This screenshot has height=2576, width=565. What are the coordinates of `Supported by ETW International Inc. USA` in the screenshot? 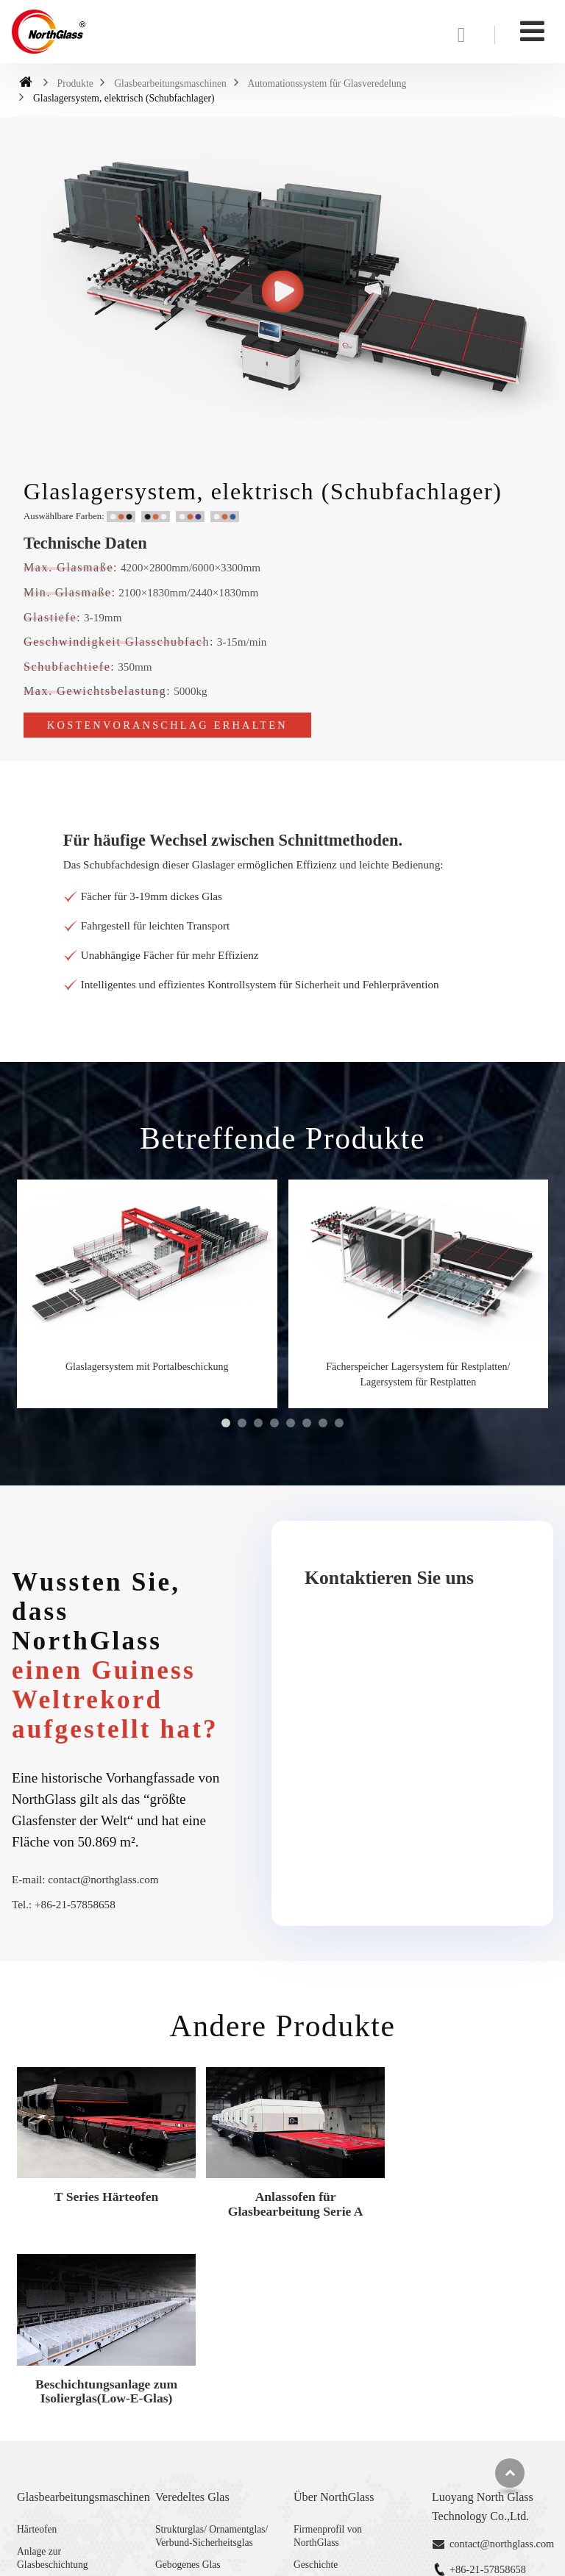 It's located at (283, 2555).